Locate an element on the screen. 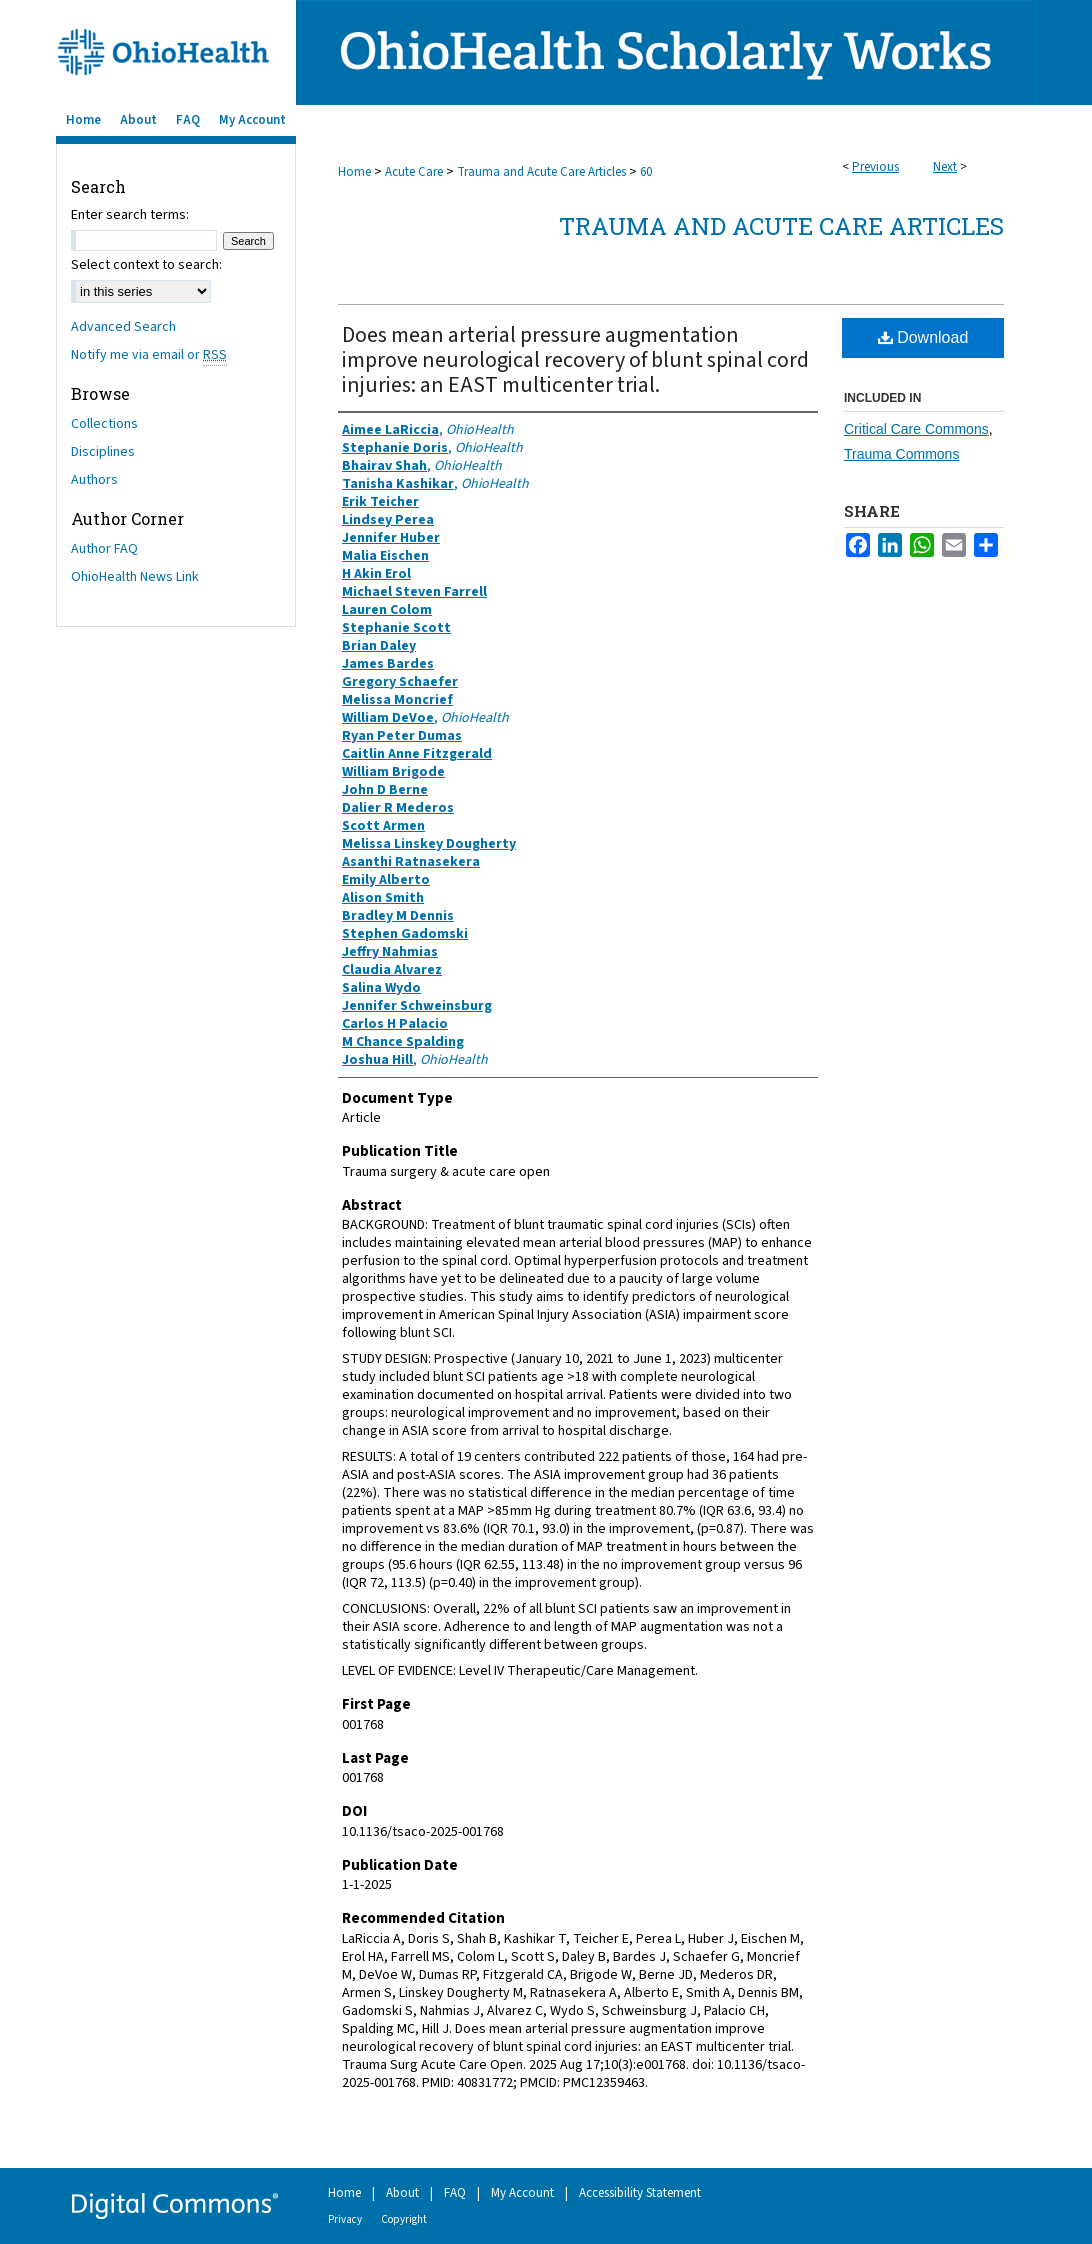 The image size is (1092, 2244). Copyright is located at coordinates (404, 2219).